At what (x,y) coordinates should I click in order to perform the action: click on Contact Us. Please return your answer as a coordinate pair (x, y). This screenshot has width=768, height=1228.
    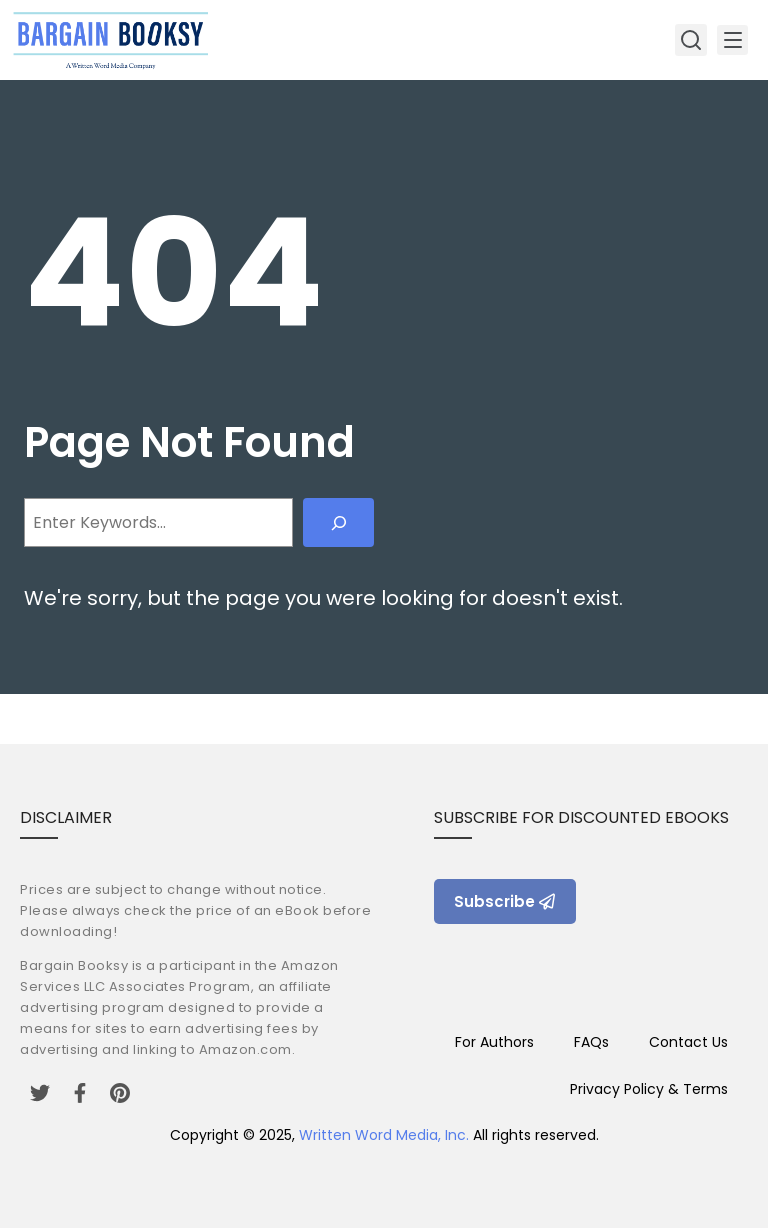
    Looking at the image, I should click on (688, 1042).